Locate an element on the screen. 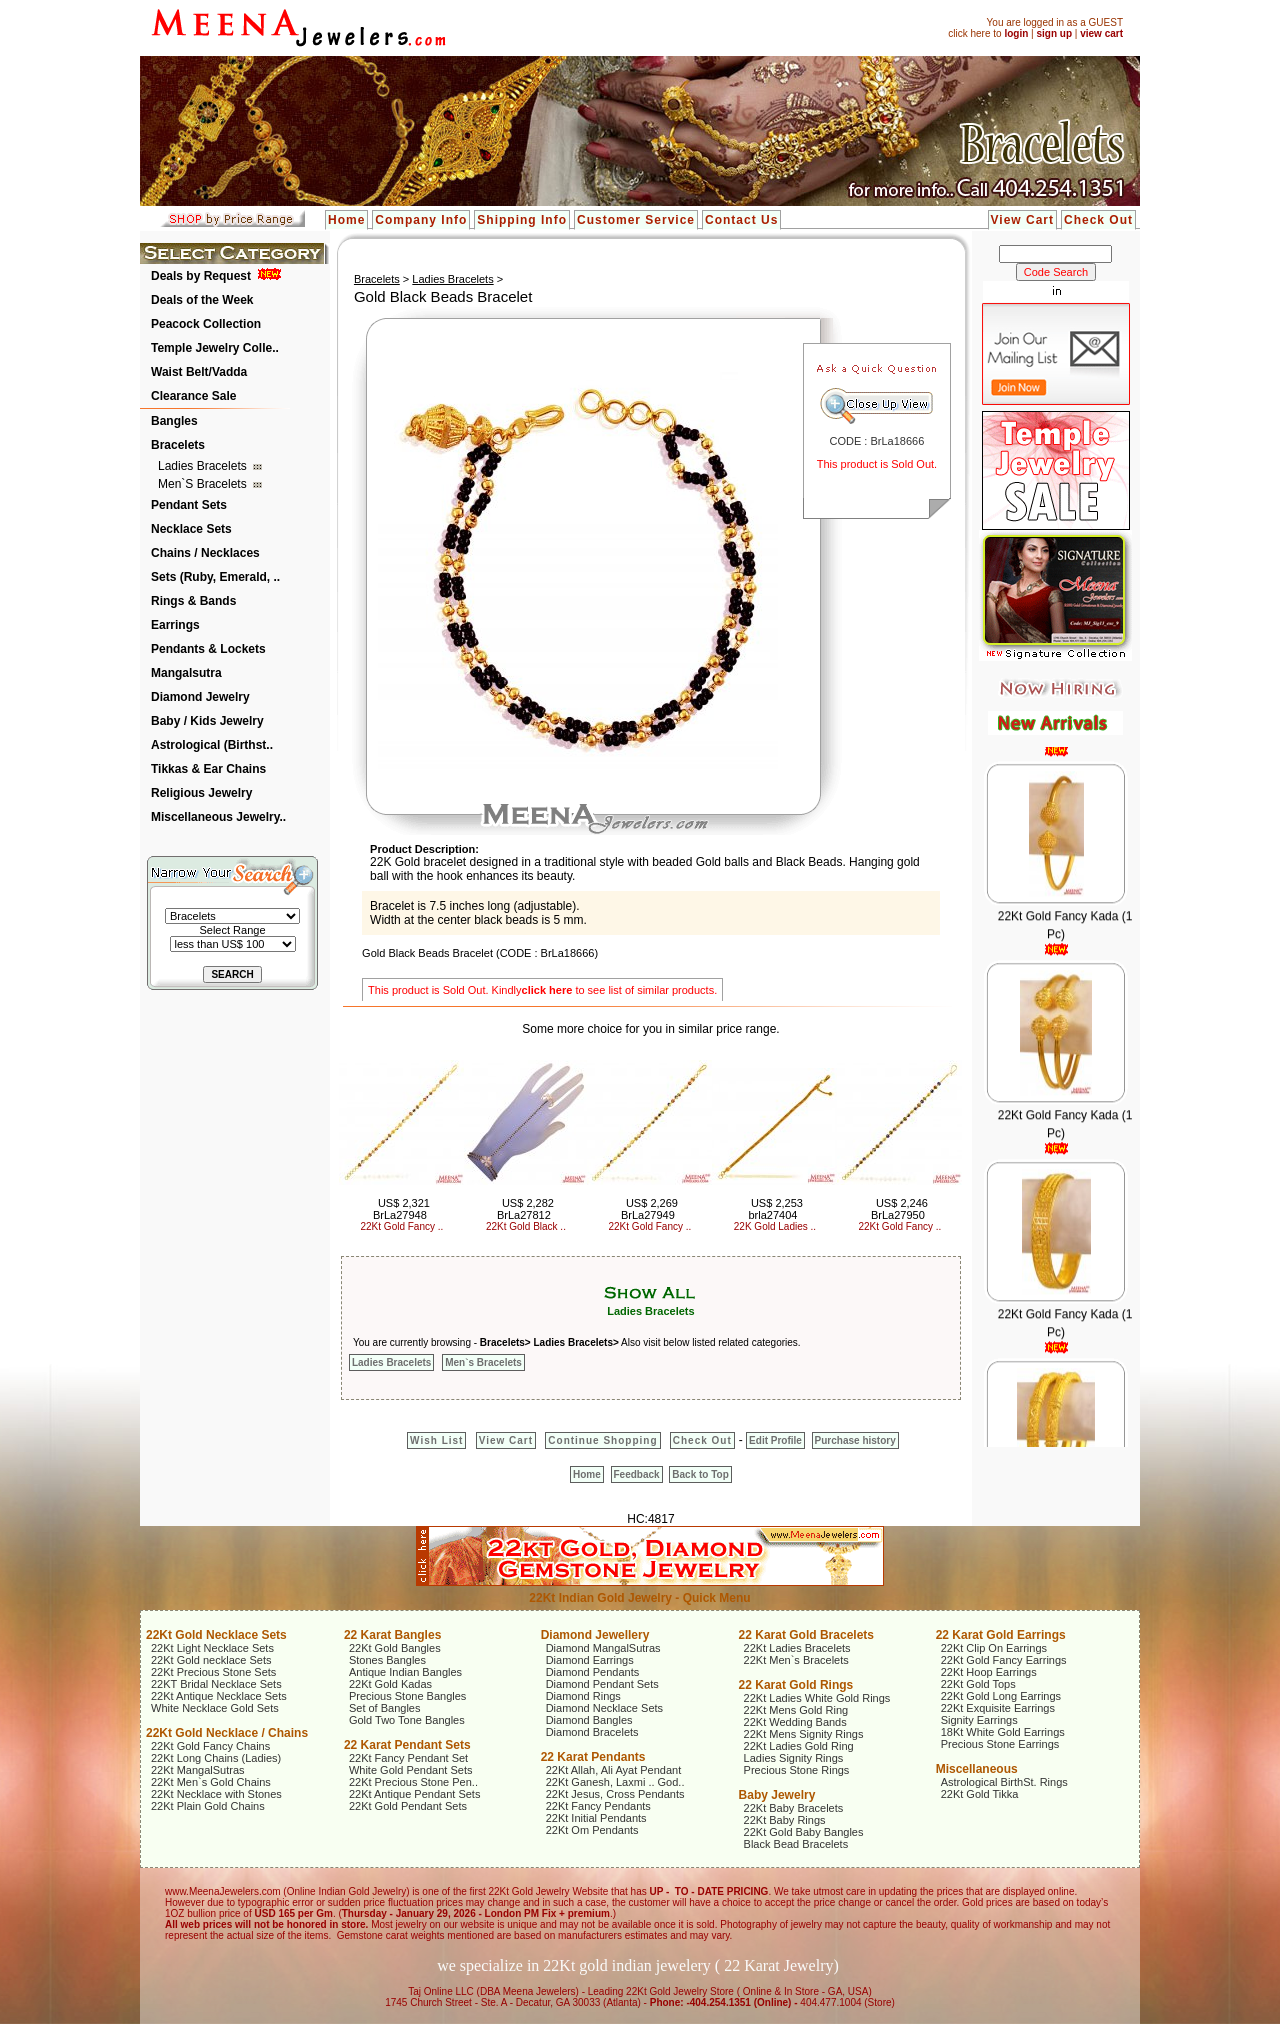 The width and height of the screenshot is (1280, 2024). login is located at coordinates (1016, 33).